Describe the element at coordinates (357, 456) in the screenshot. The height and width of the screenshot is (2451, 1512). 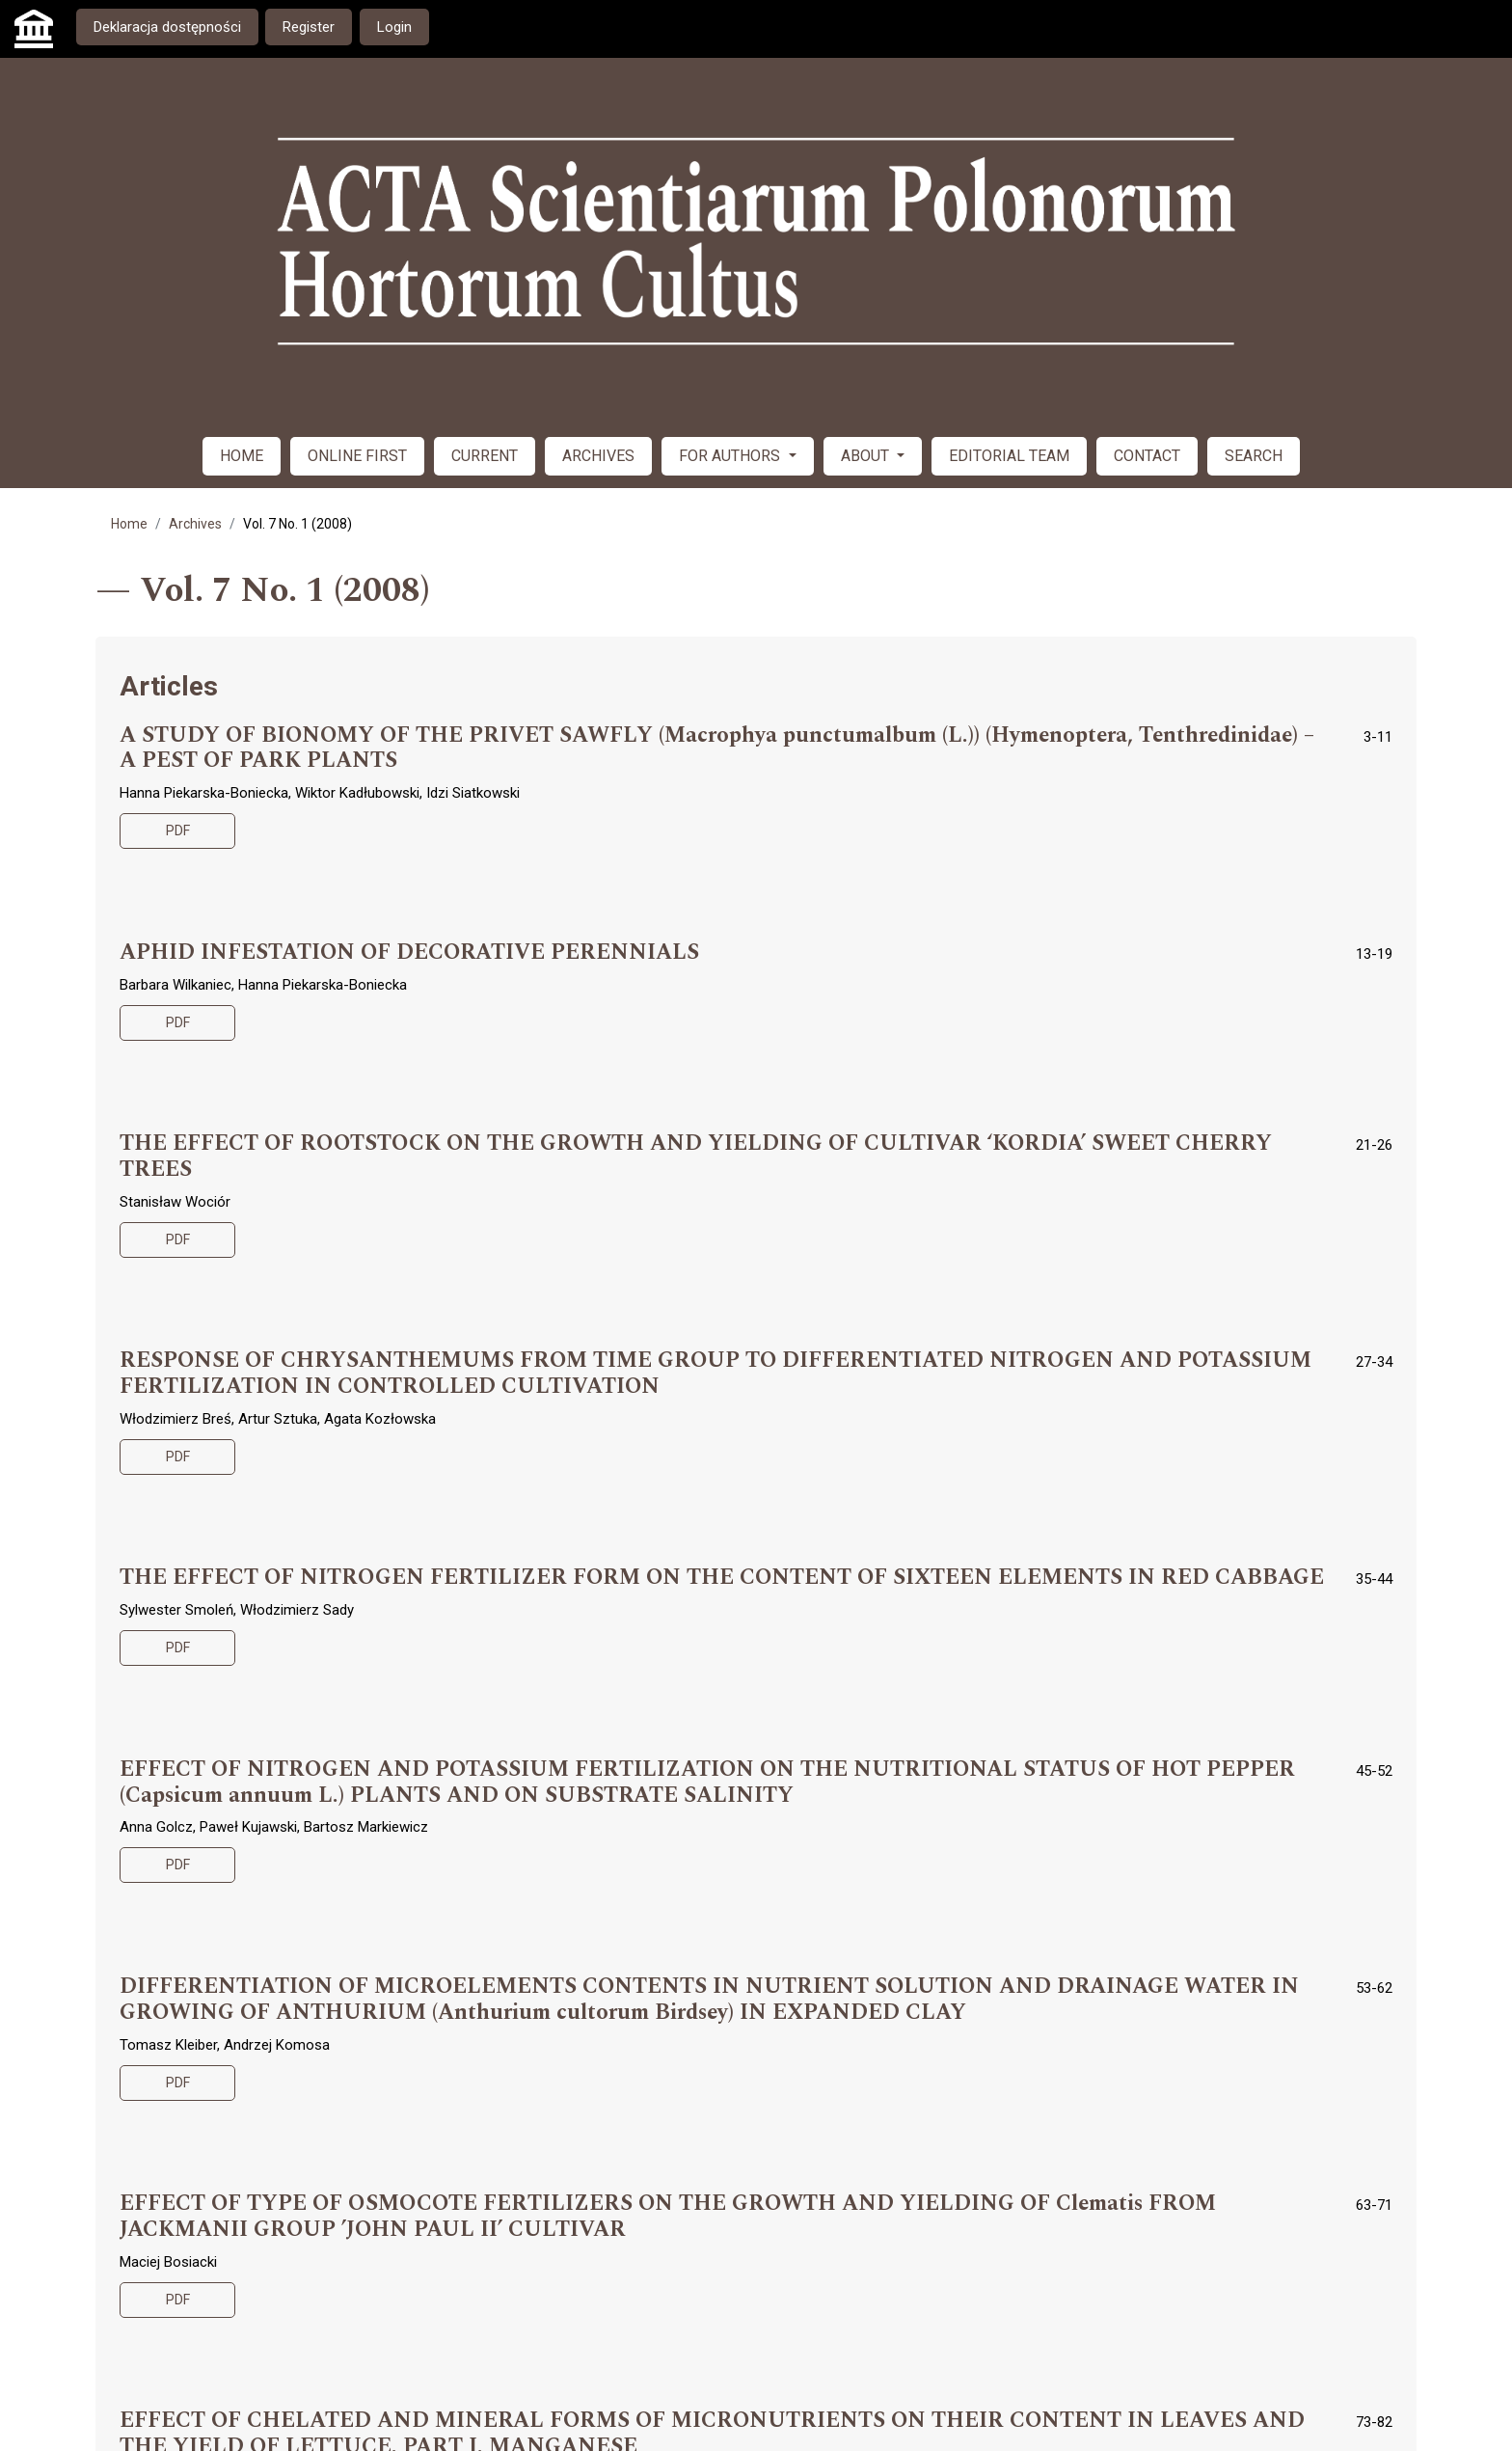
I see `ONLINE FIRST` at that location.